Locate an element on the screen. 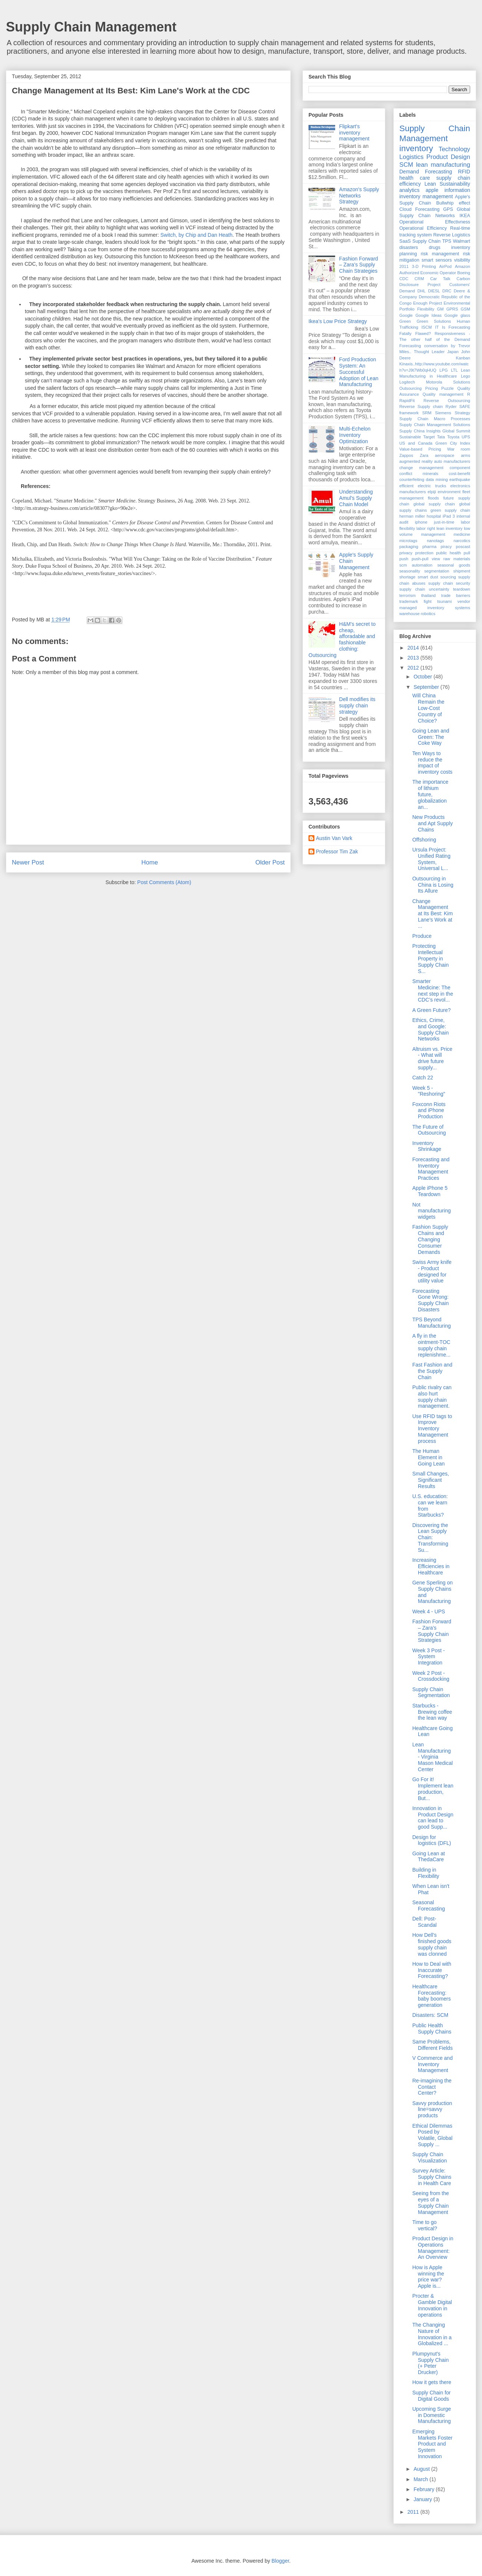  Reverse Supply chain is located at coordinates (421, 406).